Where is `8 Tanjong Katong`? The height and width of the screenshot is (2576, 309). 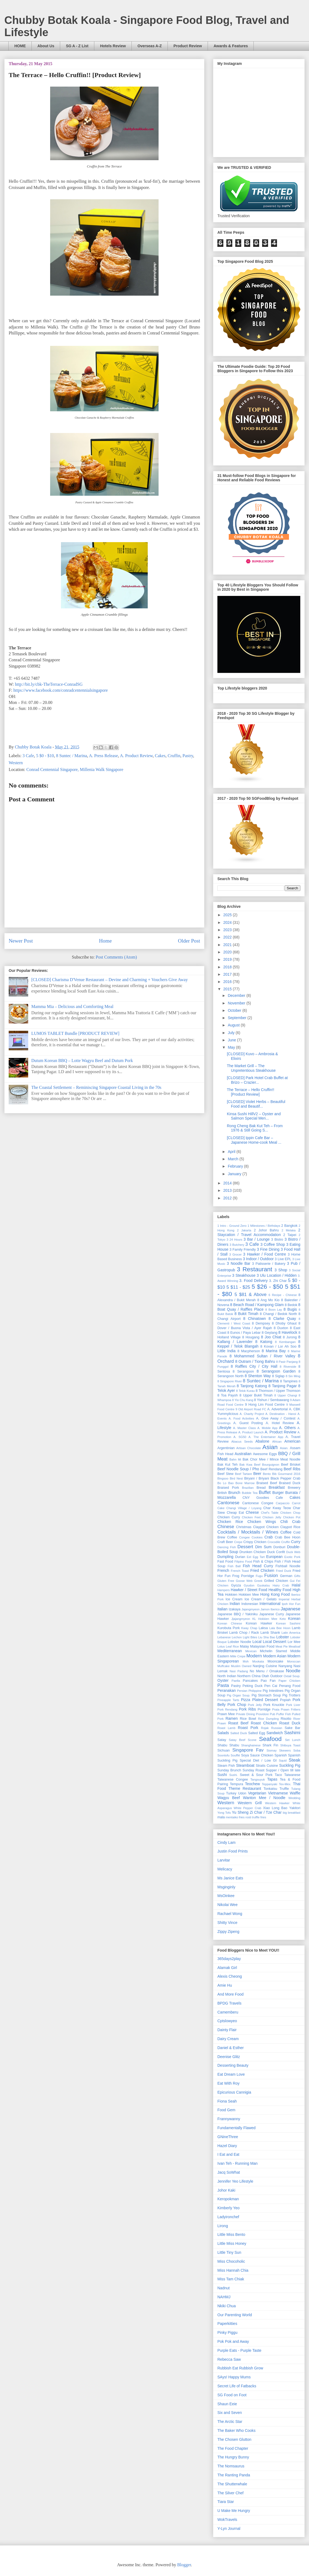
8 Tanjong Katong is located at coordinates (252, 1386).